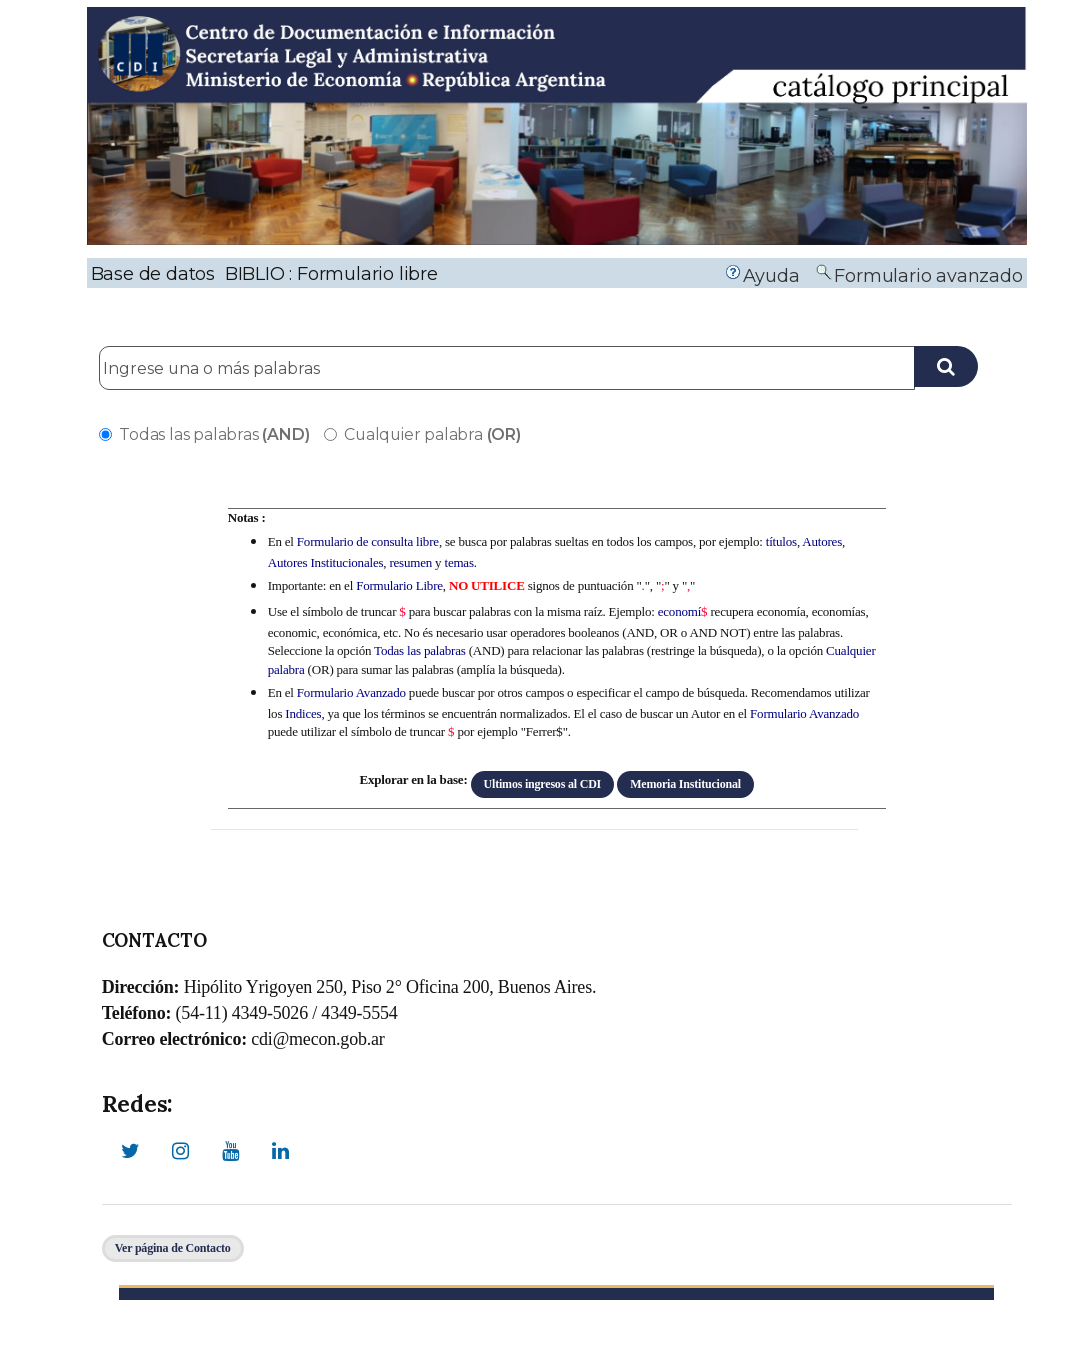 This screenshot has height=1357, width=1069. I want to click on Ver página de Contacto, so click(173, 1248).